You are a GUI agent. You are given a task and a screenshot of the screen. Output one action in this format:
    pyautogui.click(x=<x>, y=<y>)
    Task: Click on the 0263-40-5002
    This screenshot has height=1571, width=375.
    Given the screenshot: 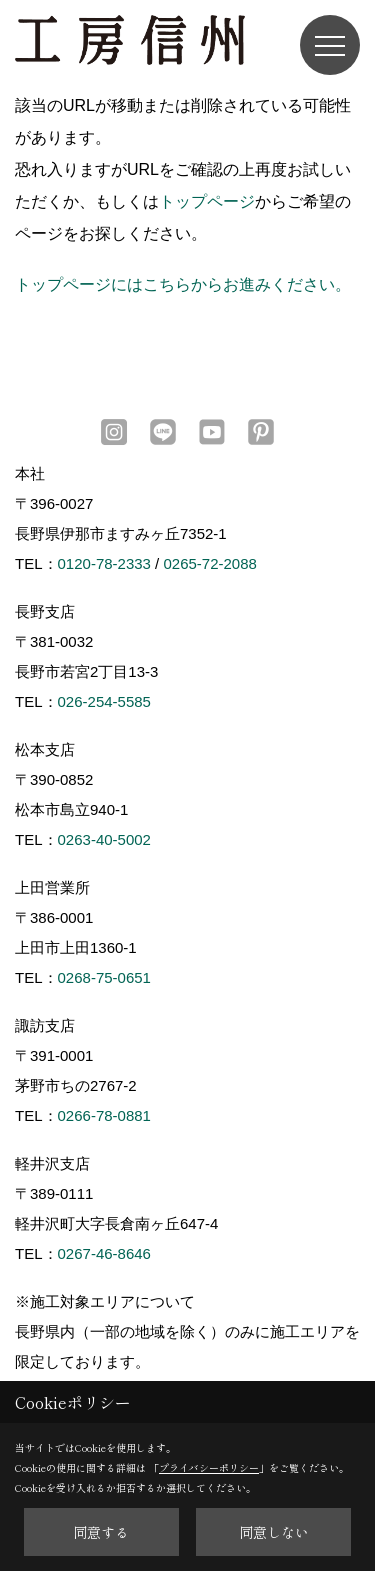 What is the action you would take?
    pyautogui.click(x=104, y=839)
    